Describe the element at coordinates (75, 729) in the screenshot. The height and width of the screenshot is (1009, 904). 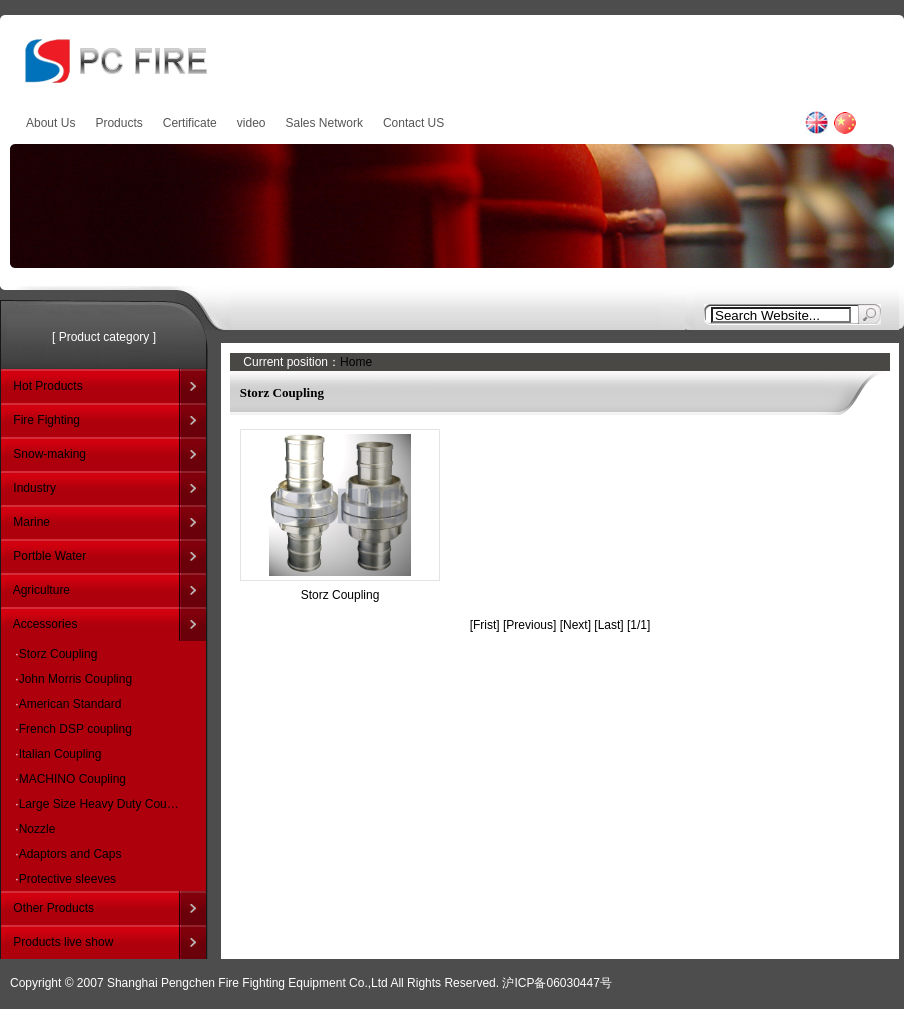
I see `French DSP coupling` at that location.